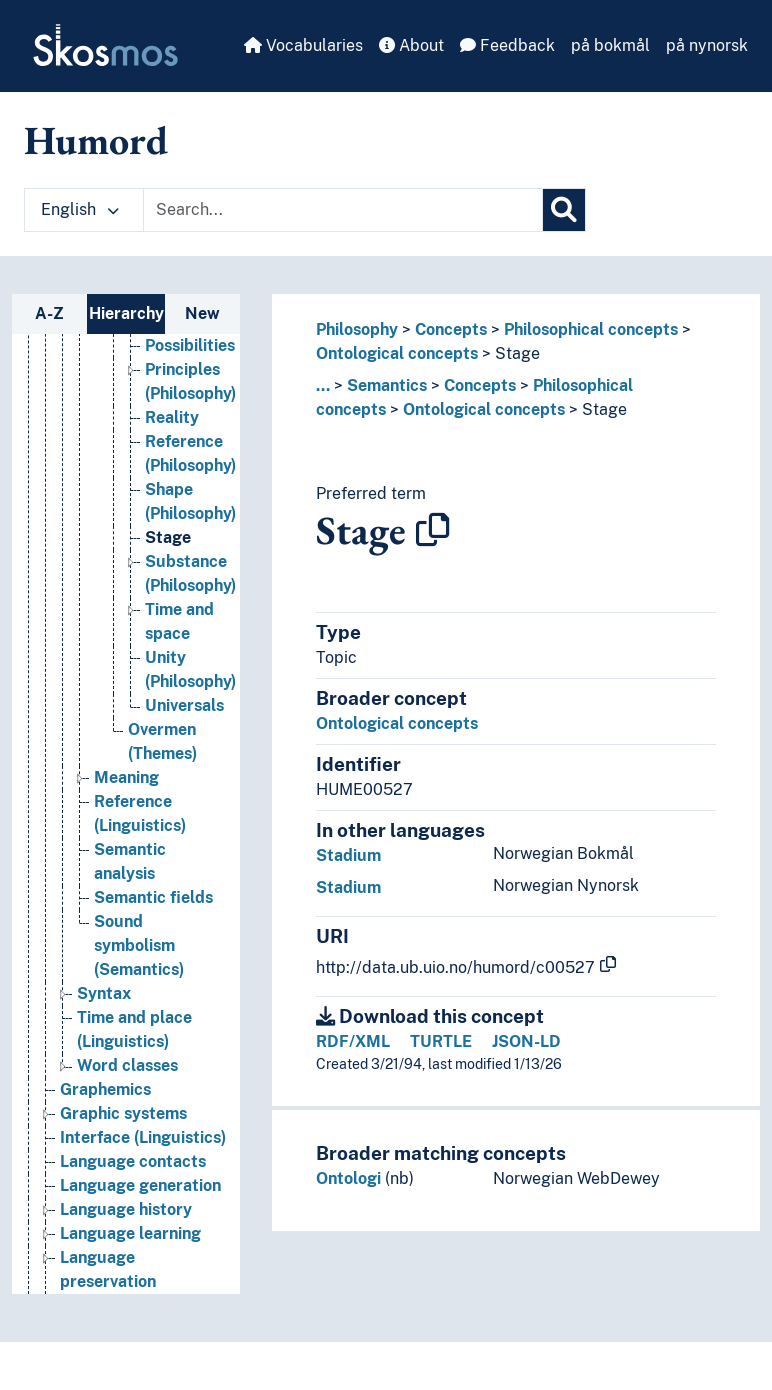  What do you see at coordinates (105, 1114) in the screenshot?
I see `Graphemics [Go to the concept page]` at bounding box center [105, 1114].